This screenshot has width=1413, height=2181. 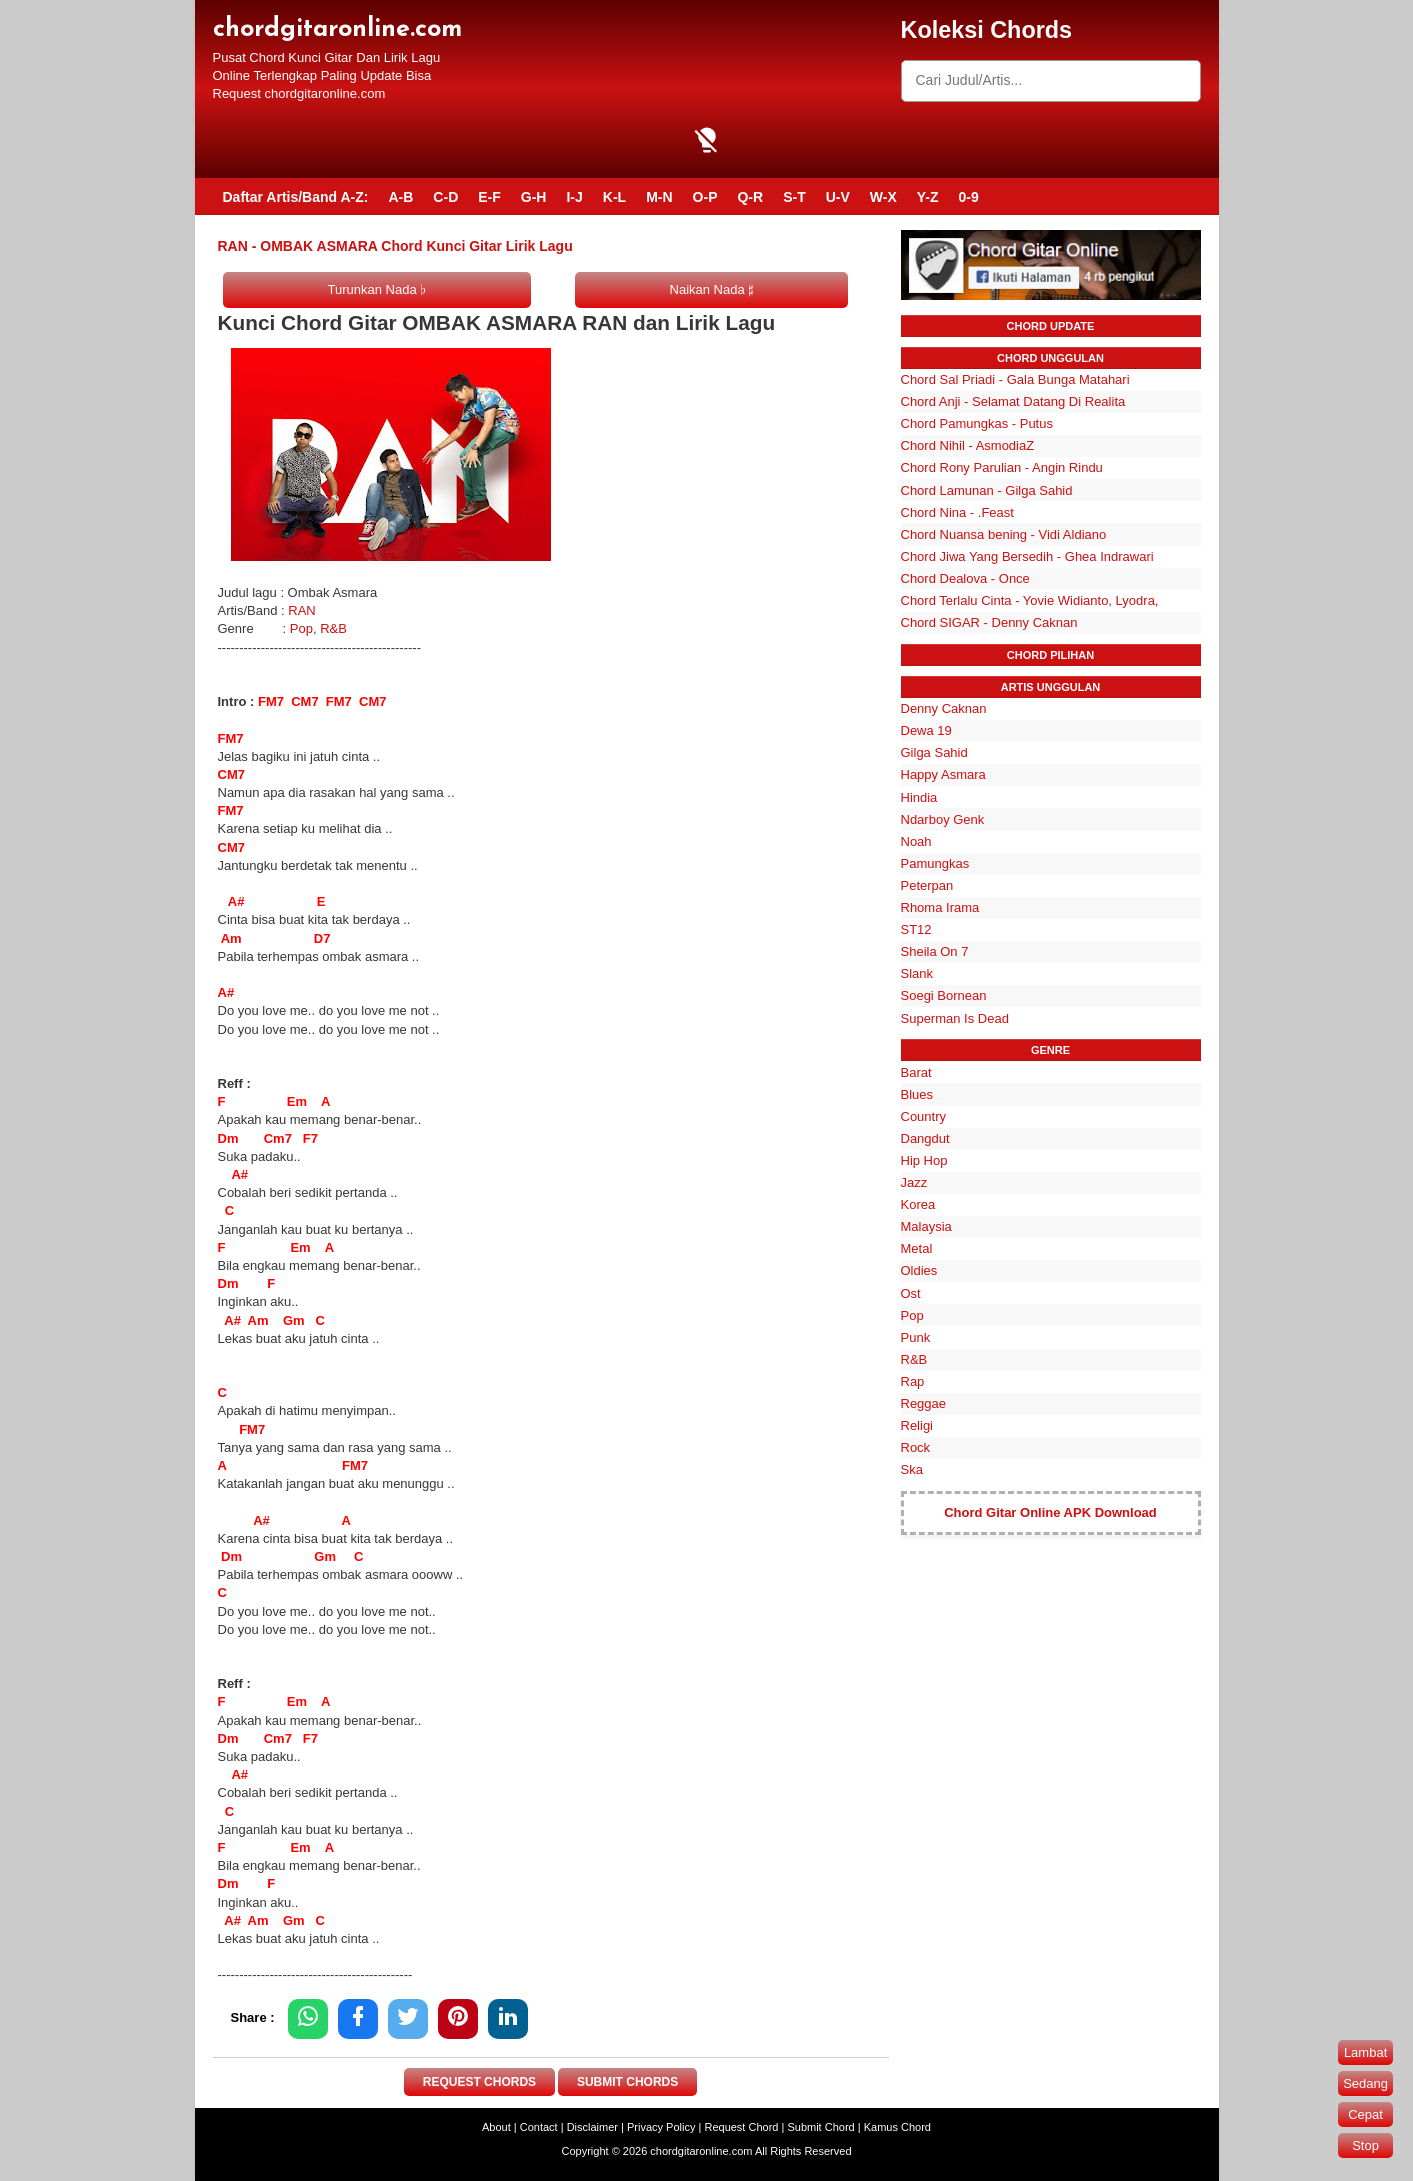 I want to click on Chord Sal Priadi - Gala Bunga Matahari, so click(x=1015, y=379).